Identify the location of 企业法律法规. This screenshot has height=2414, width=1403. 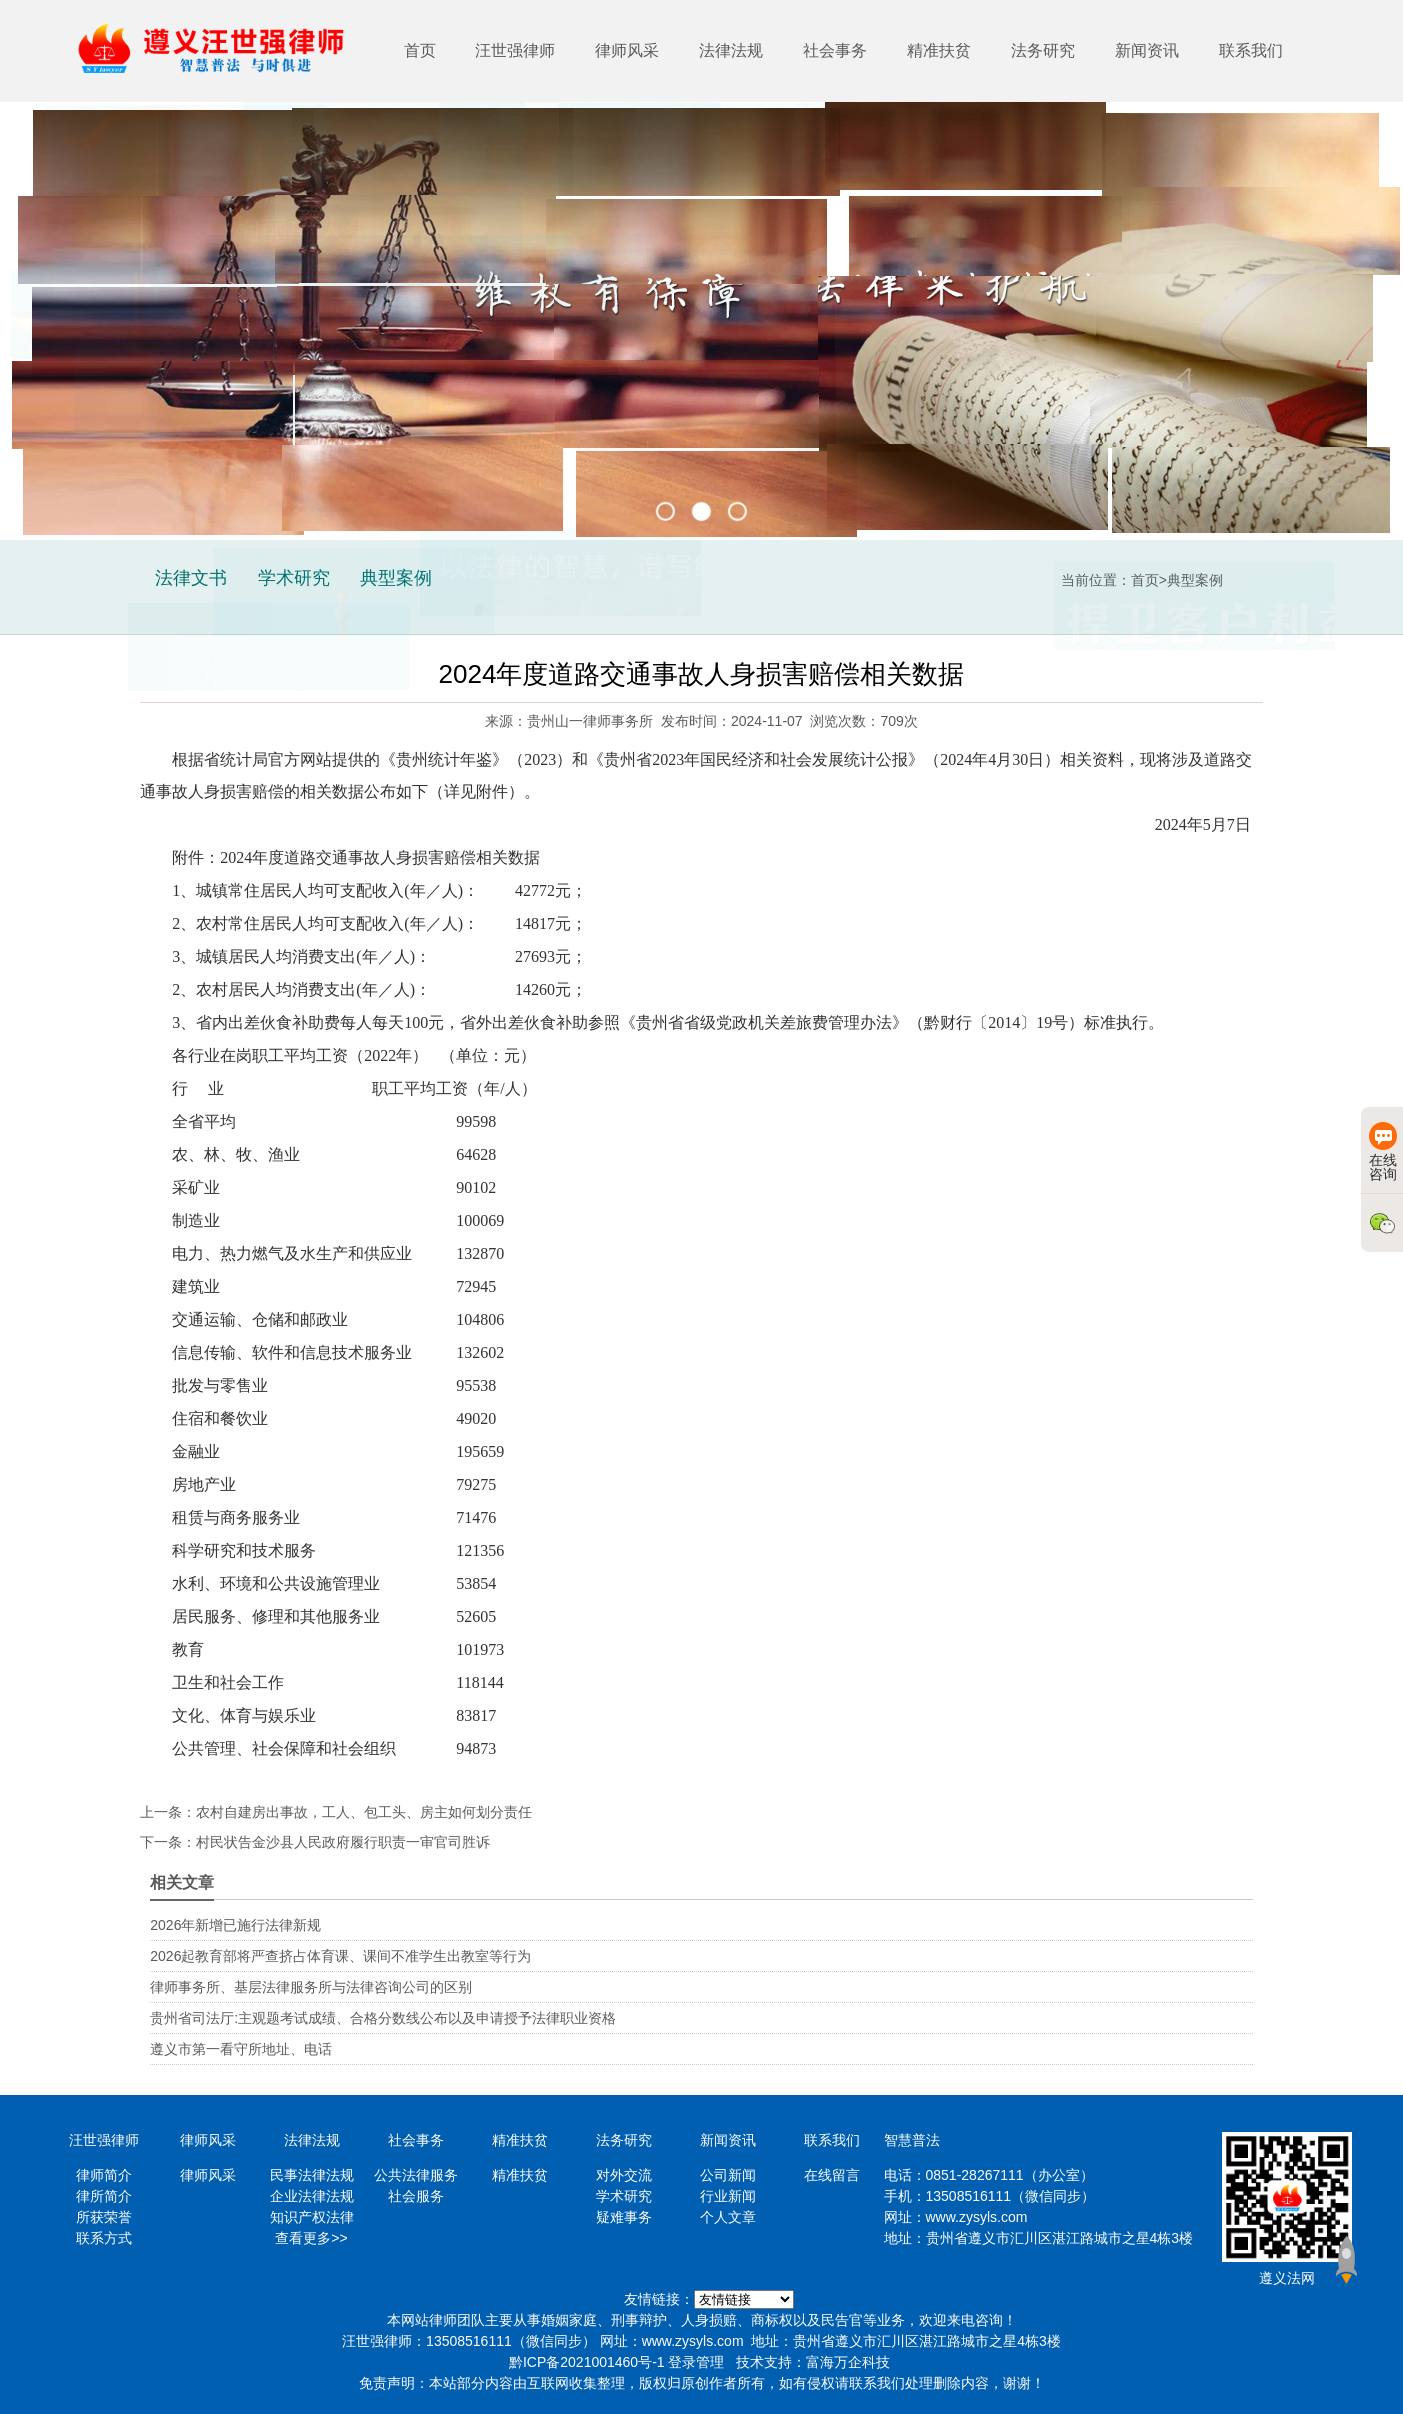
(312, 2196).